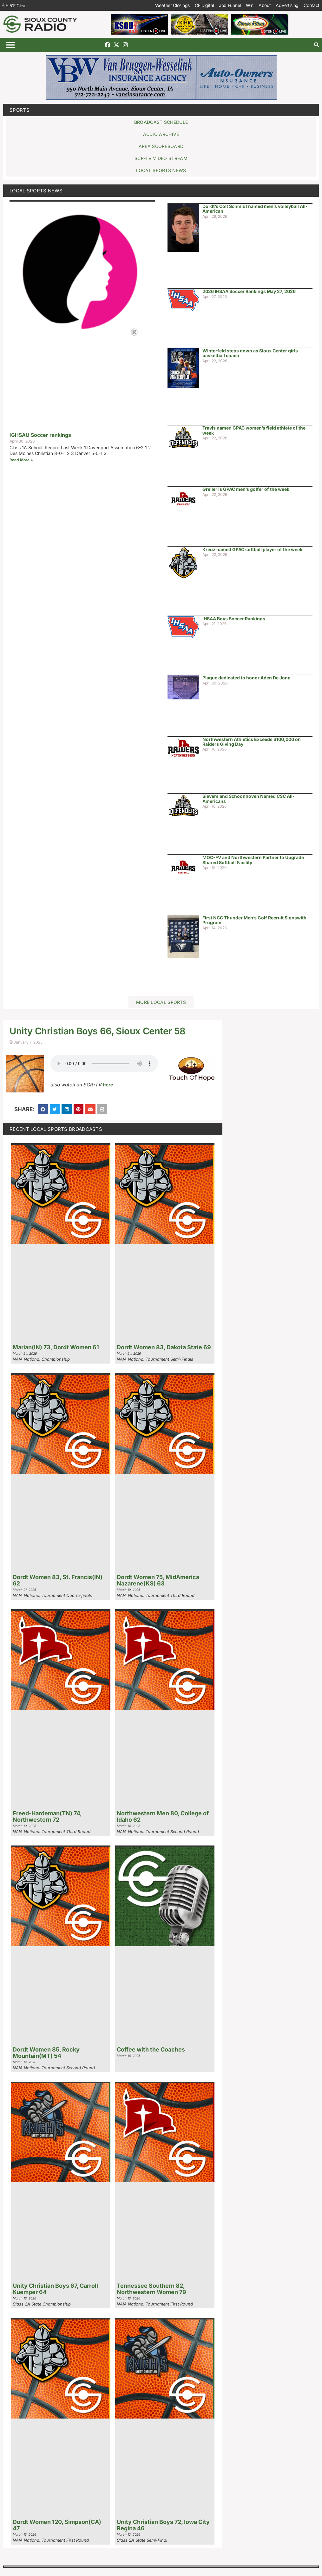 Image resolution: width=322 pixels, height=2576 pixels. I want to click on Dordt Women 85, Rocky Mountain(MT) 54, so click(46, 2052).